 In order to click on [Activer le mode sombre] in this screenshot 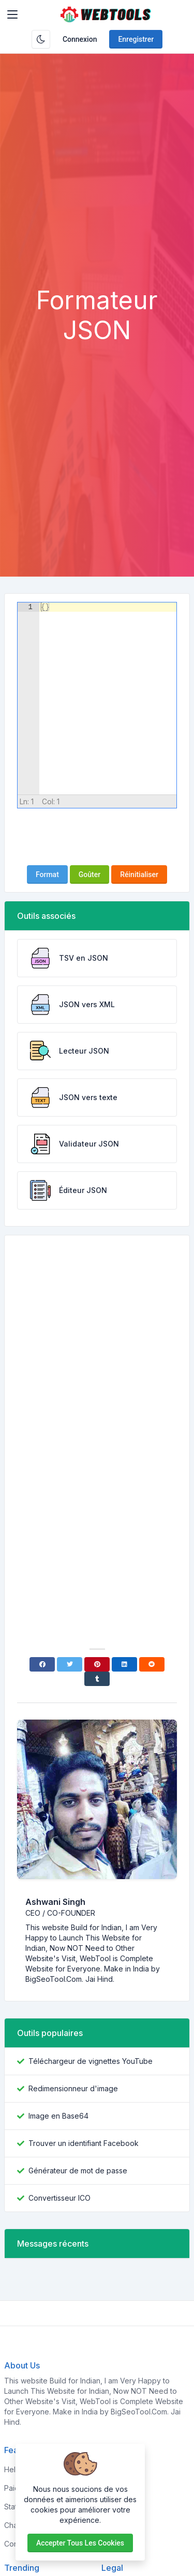, I will do `click(41, 39)`.